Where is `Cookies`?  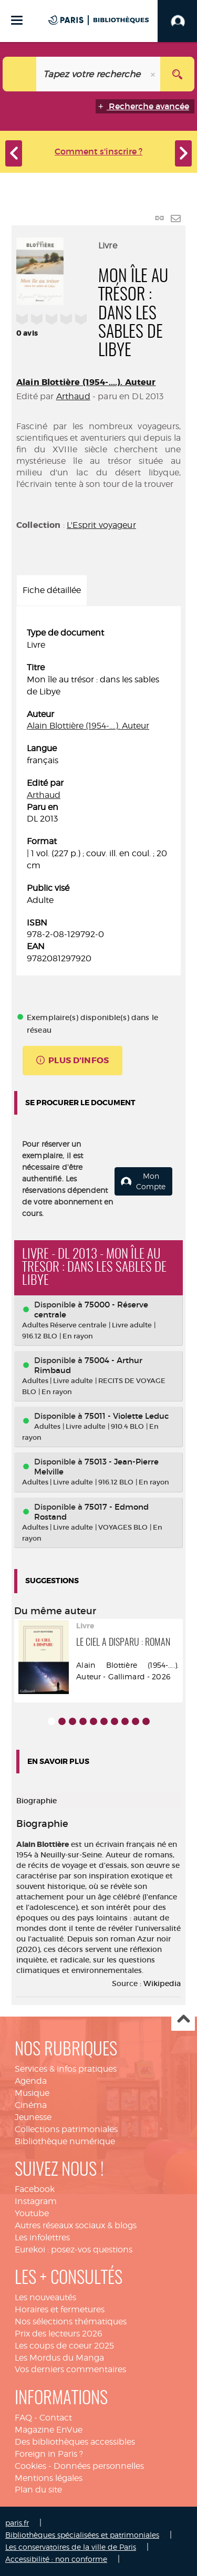
Cookies is located at coordinates (30, 2466).